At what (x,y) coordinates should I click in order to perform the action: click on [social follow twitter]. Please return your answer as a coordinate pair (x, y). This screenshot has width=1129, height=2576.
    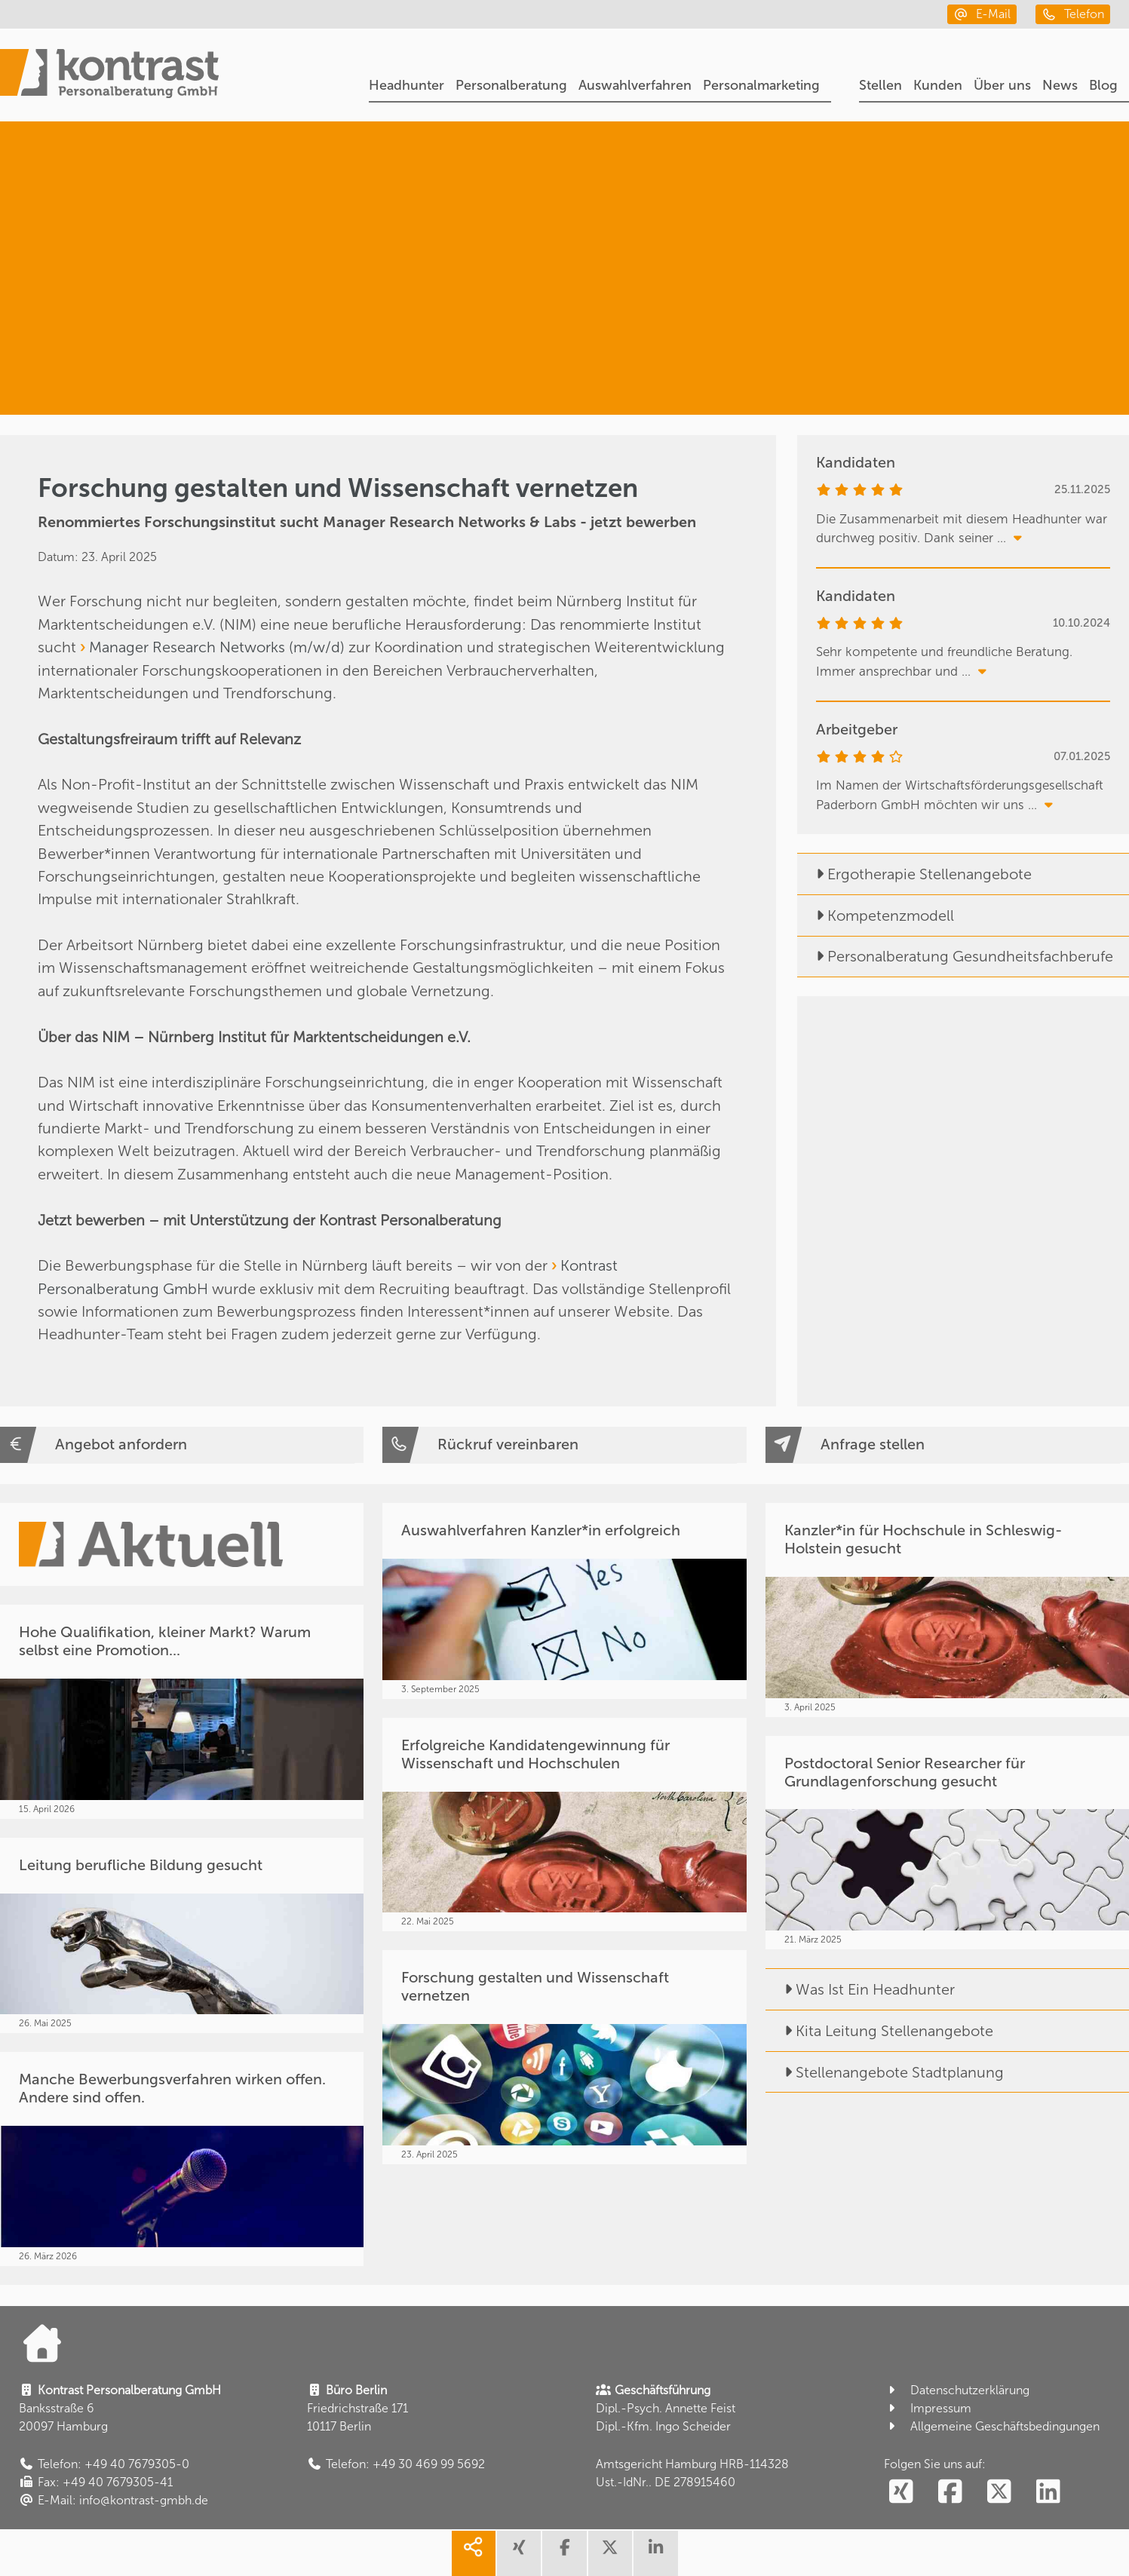
    Looking at the image, I should click on (999, 2492).